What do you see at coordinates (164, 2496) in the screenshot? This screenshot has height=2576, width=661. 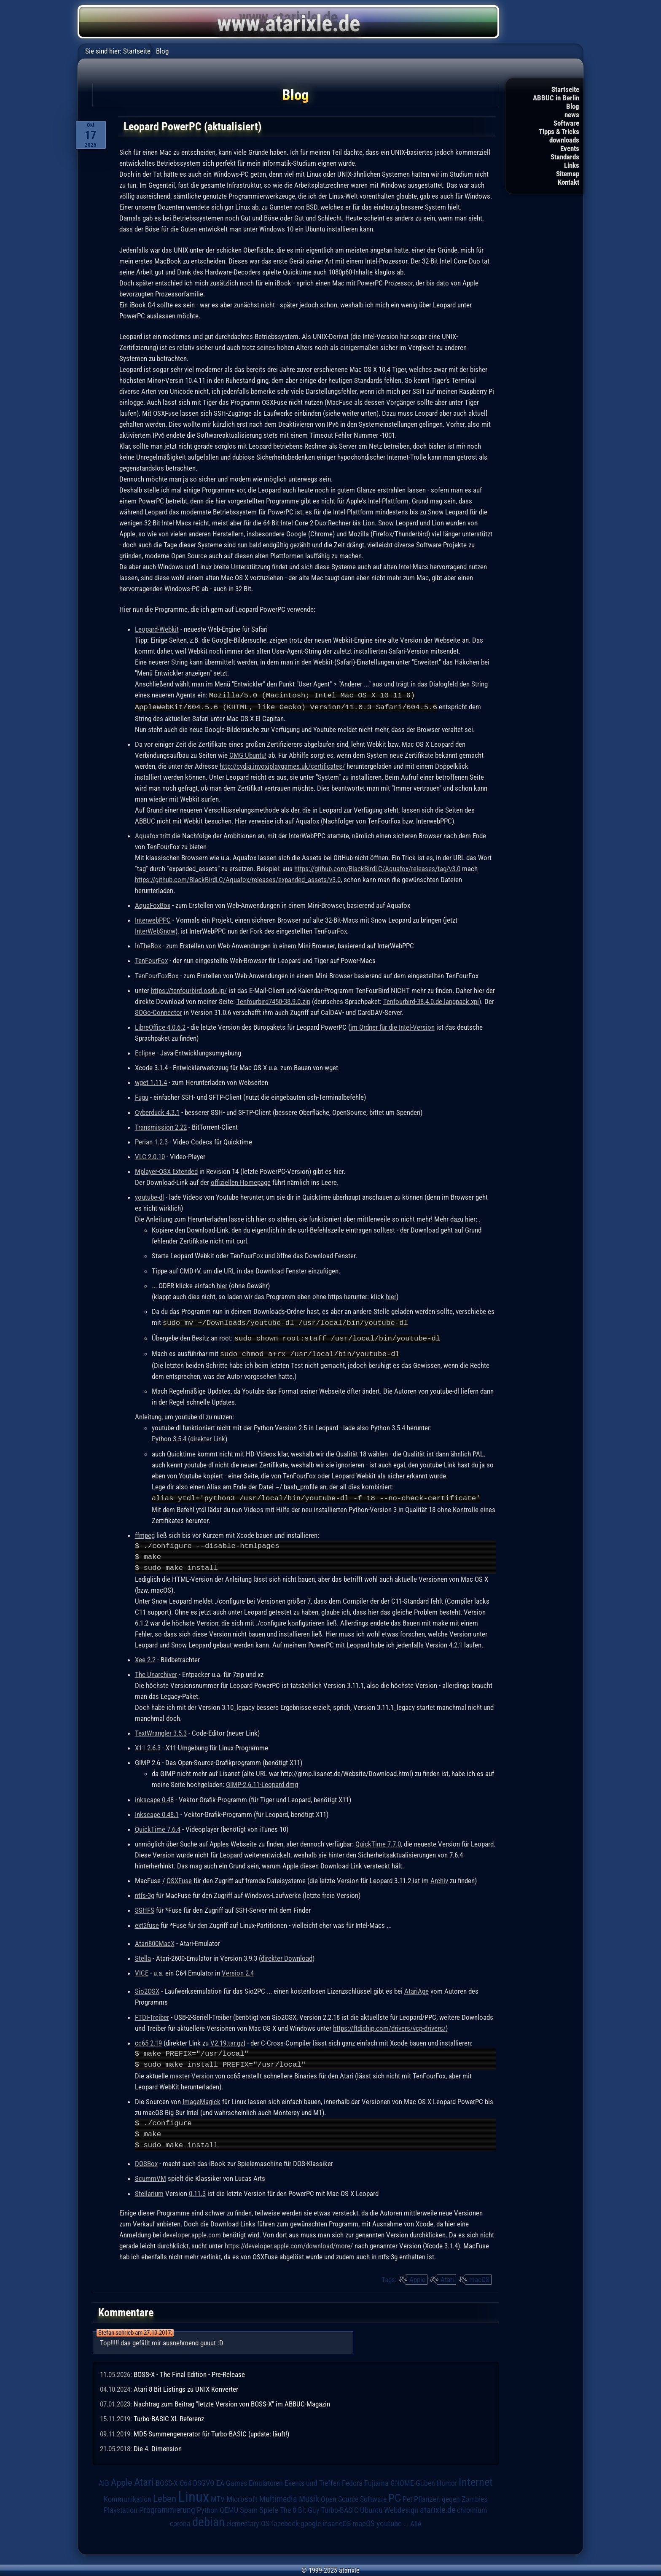 I see `Leben` at bounding box center [164, 2496].